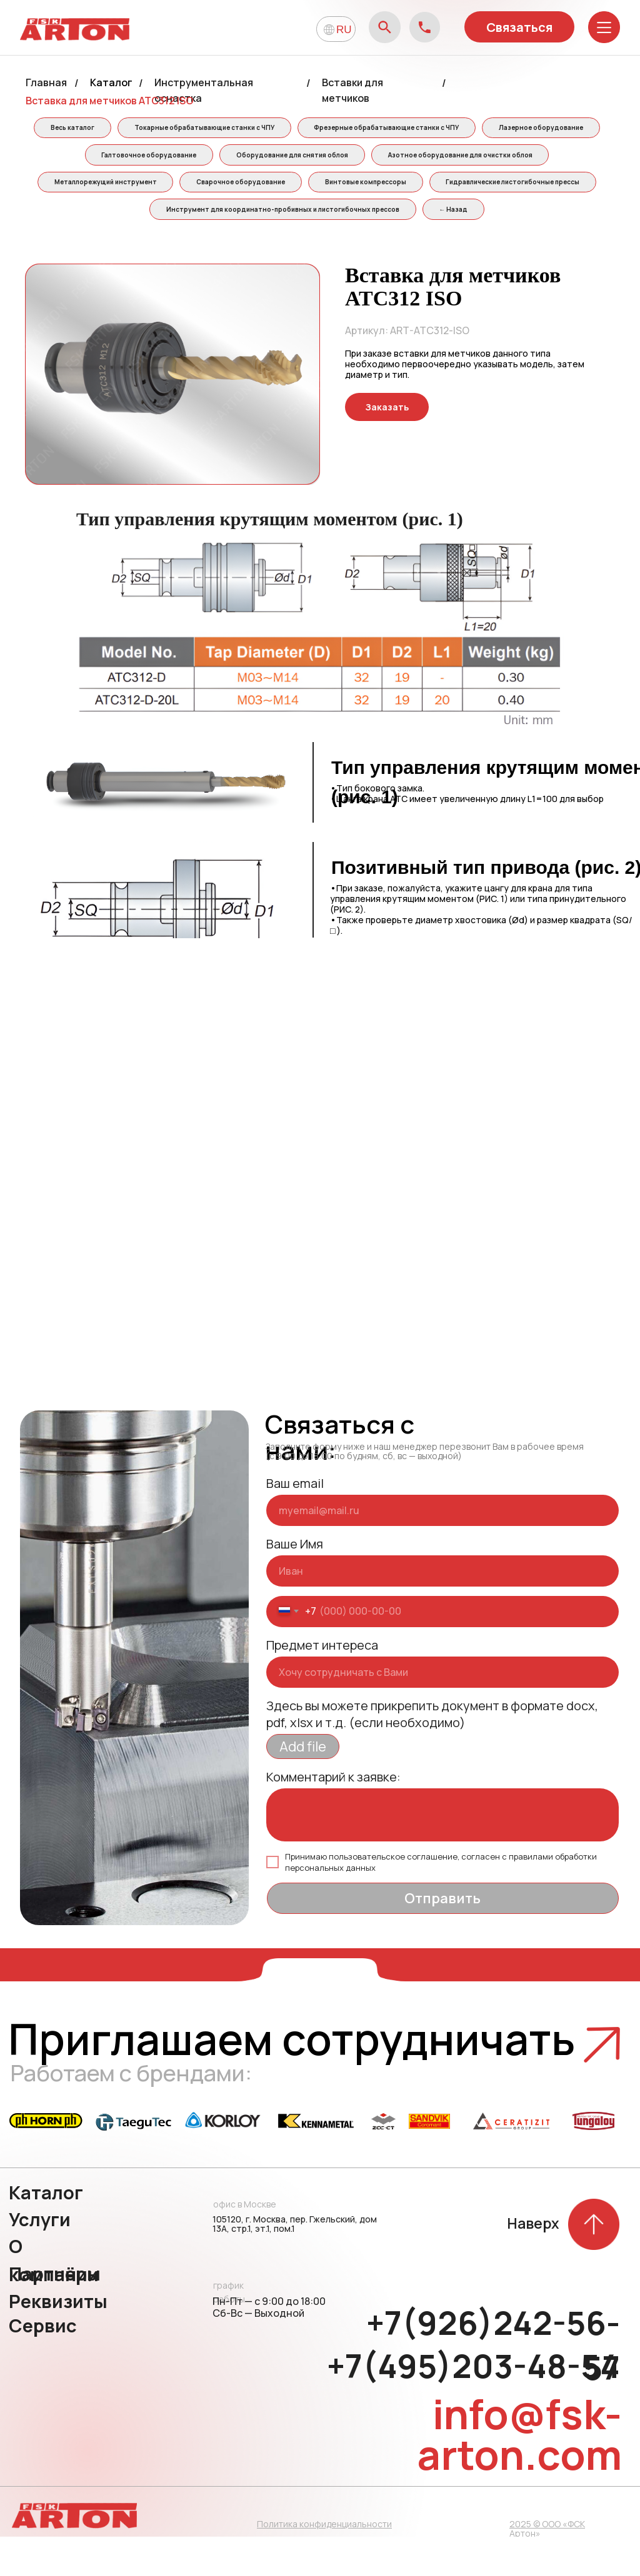  What do you see at coordinates (393, 1895) in the screenshot?
I see `пользовательское соглашение` at bounding box center [393, 1895].